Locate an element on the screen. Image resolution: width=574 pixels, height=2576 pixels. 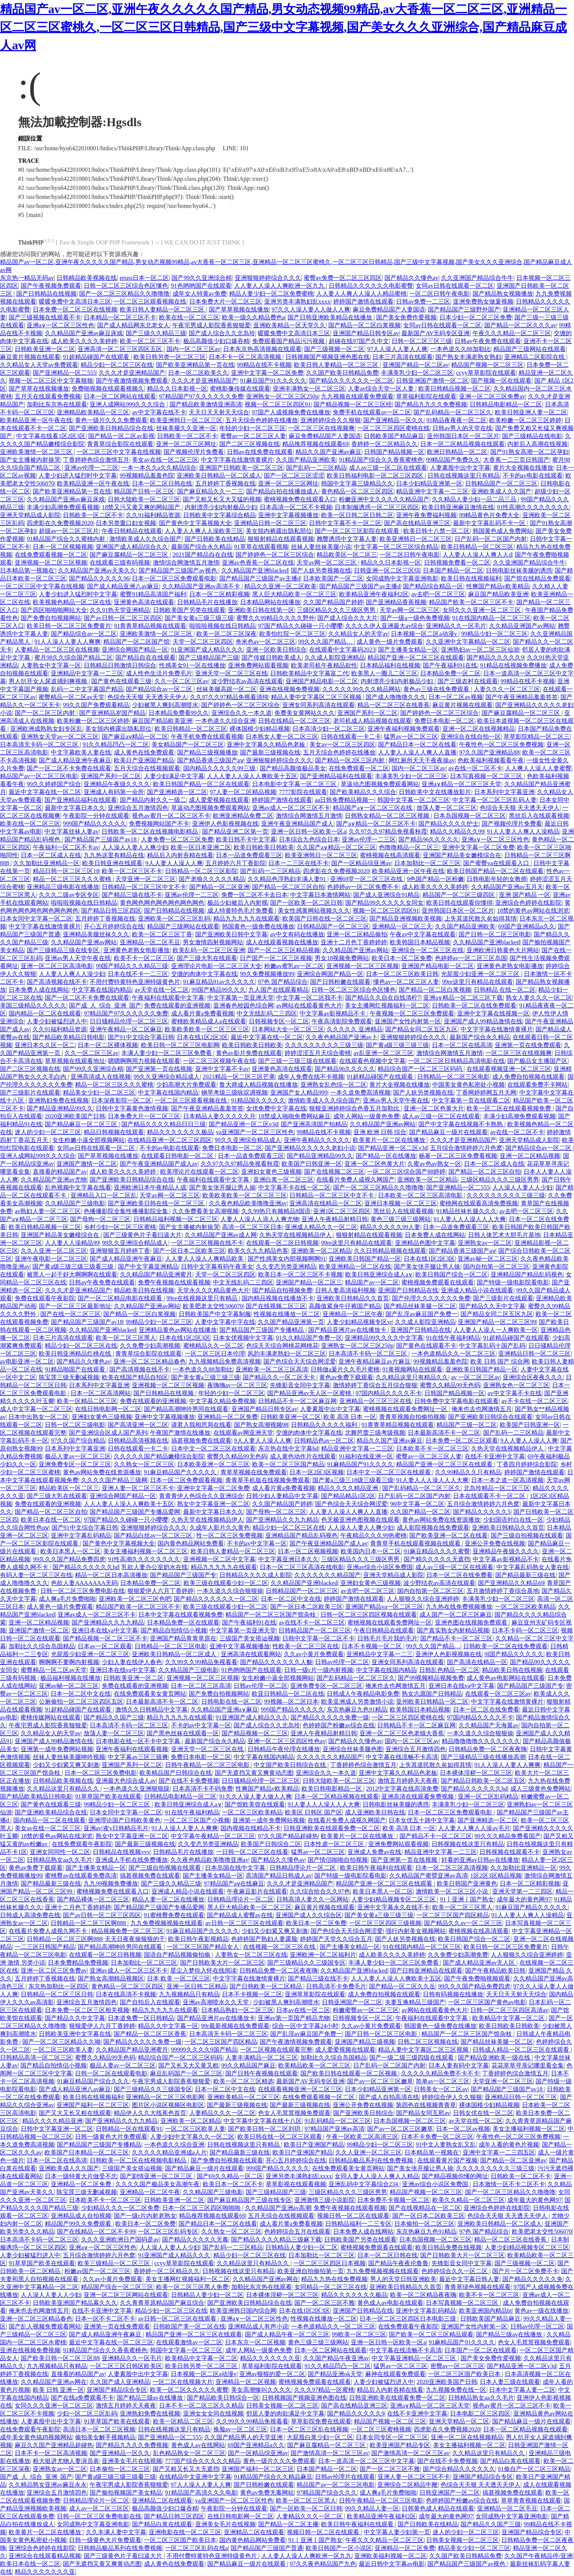
午夜一区欧美二区高清三区 is located at coordinates (362, 2136).